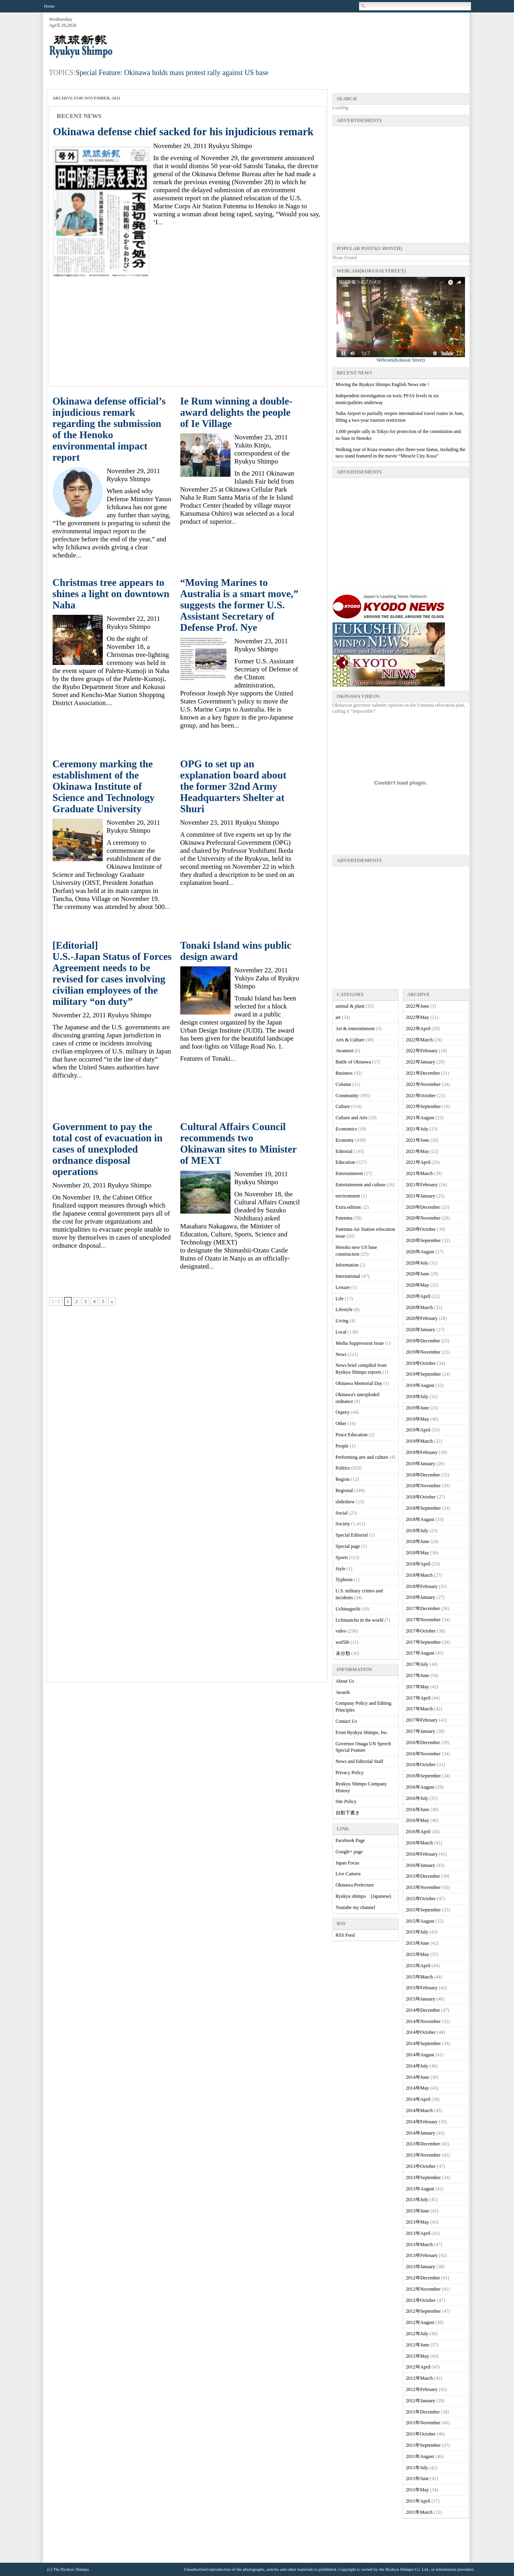  I want to click on Peace Education, so click(352, 1434).